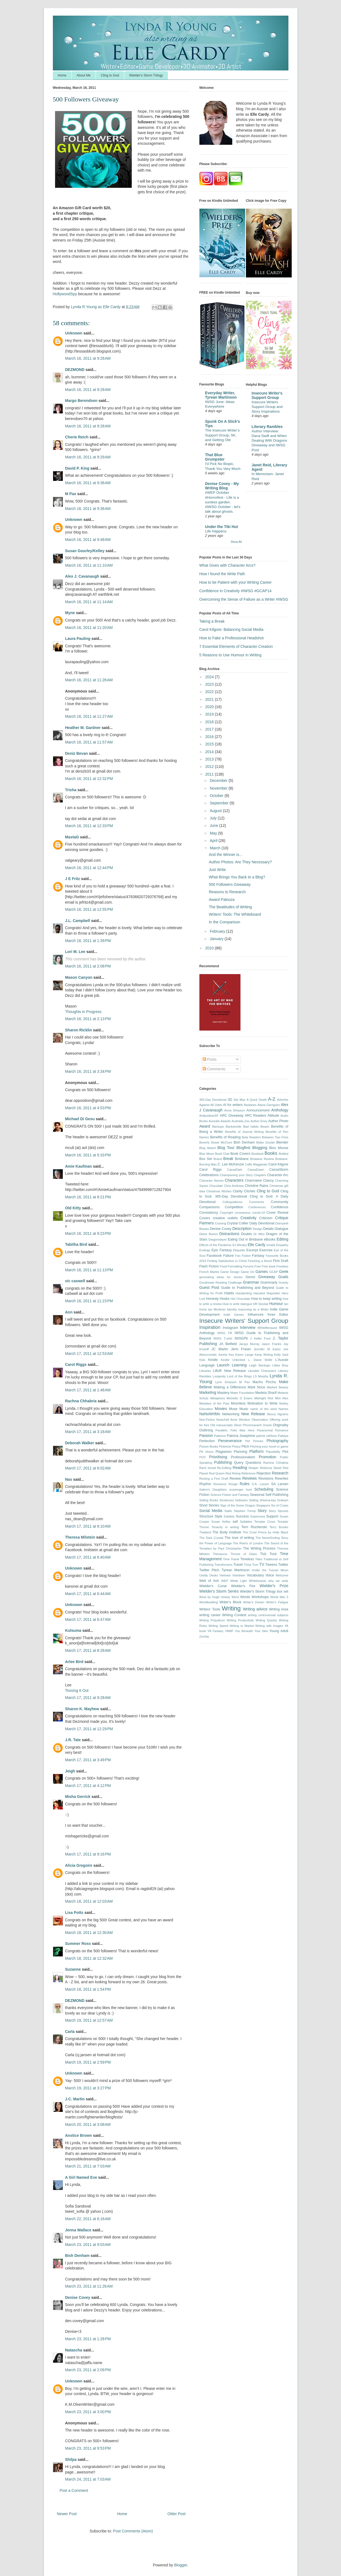 The width and height of the screenshot is (341, 2576). I want to click on March 16, 2011 at 12:32 PM, so click(89, 778).